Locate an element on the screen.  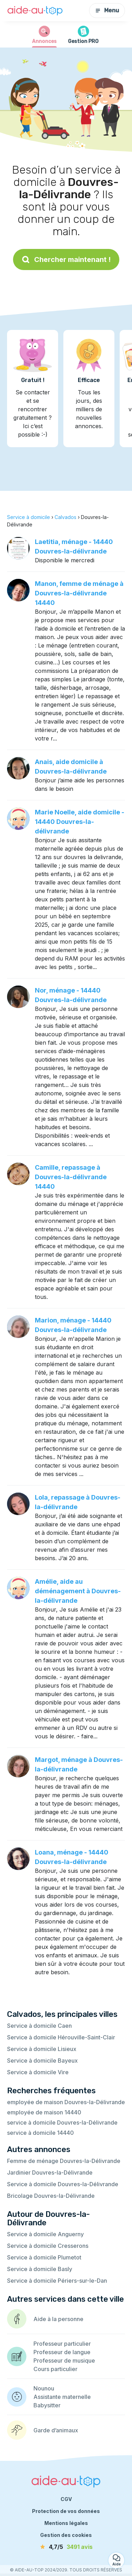
Femme de ménage Douvres-la-Délivrande is located at coordinates (63, 2160).